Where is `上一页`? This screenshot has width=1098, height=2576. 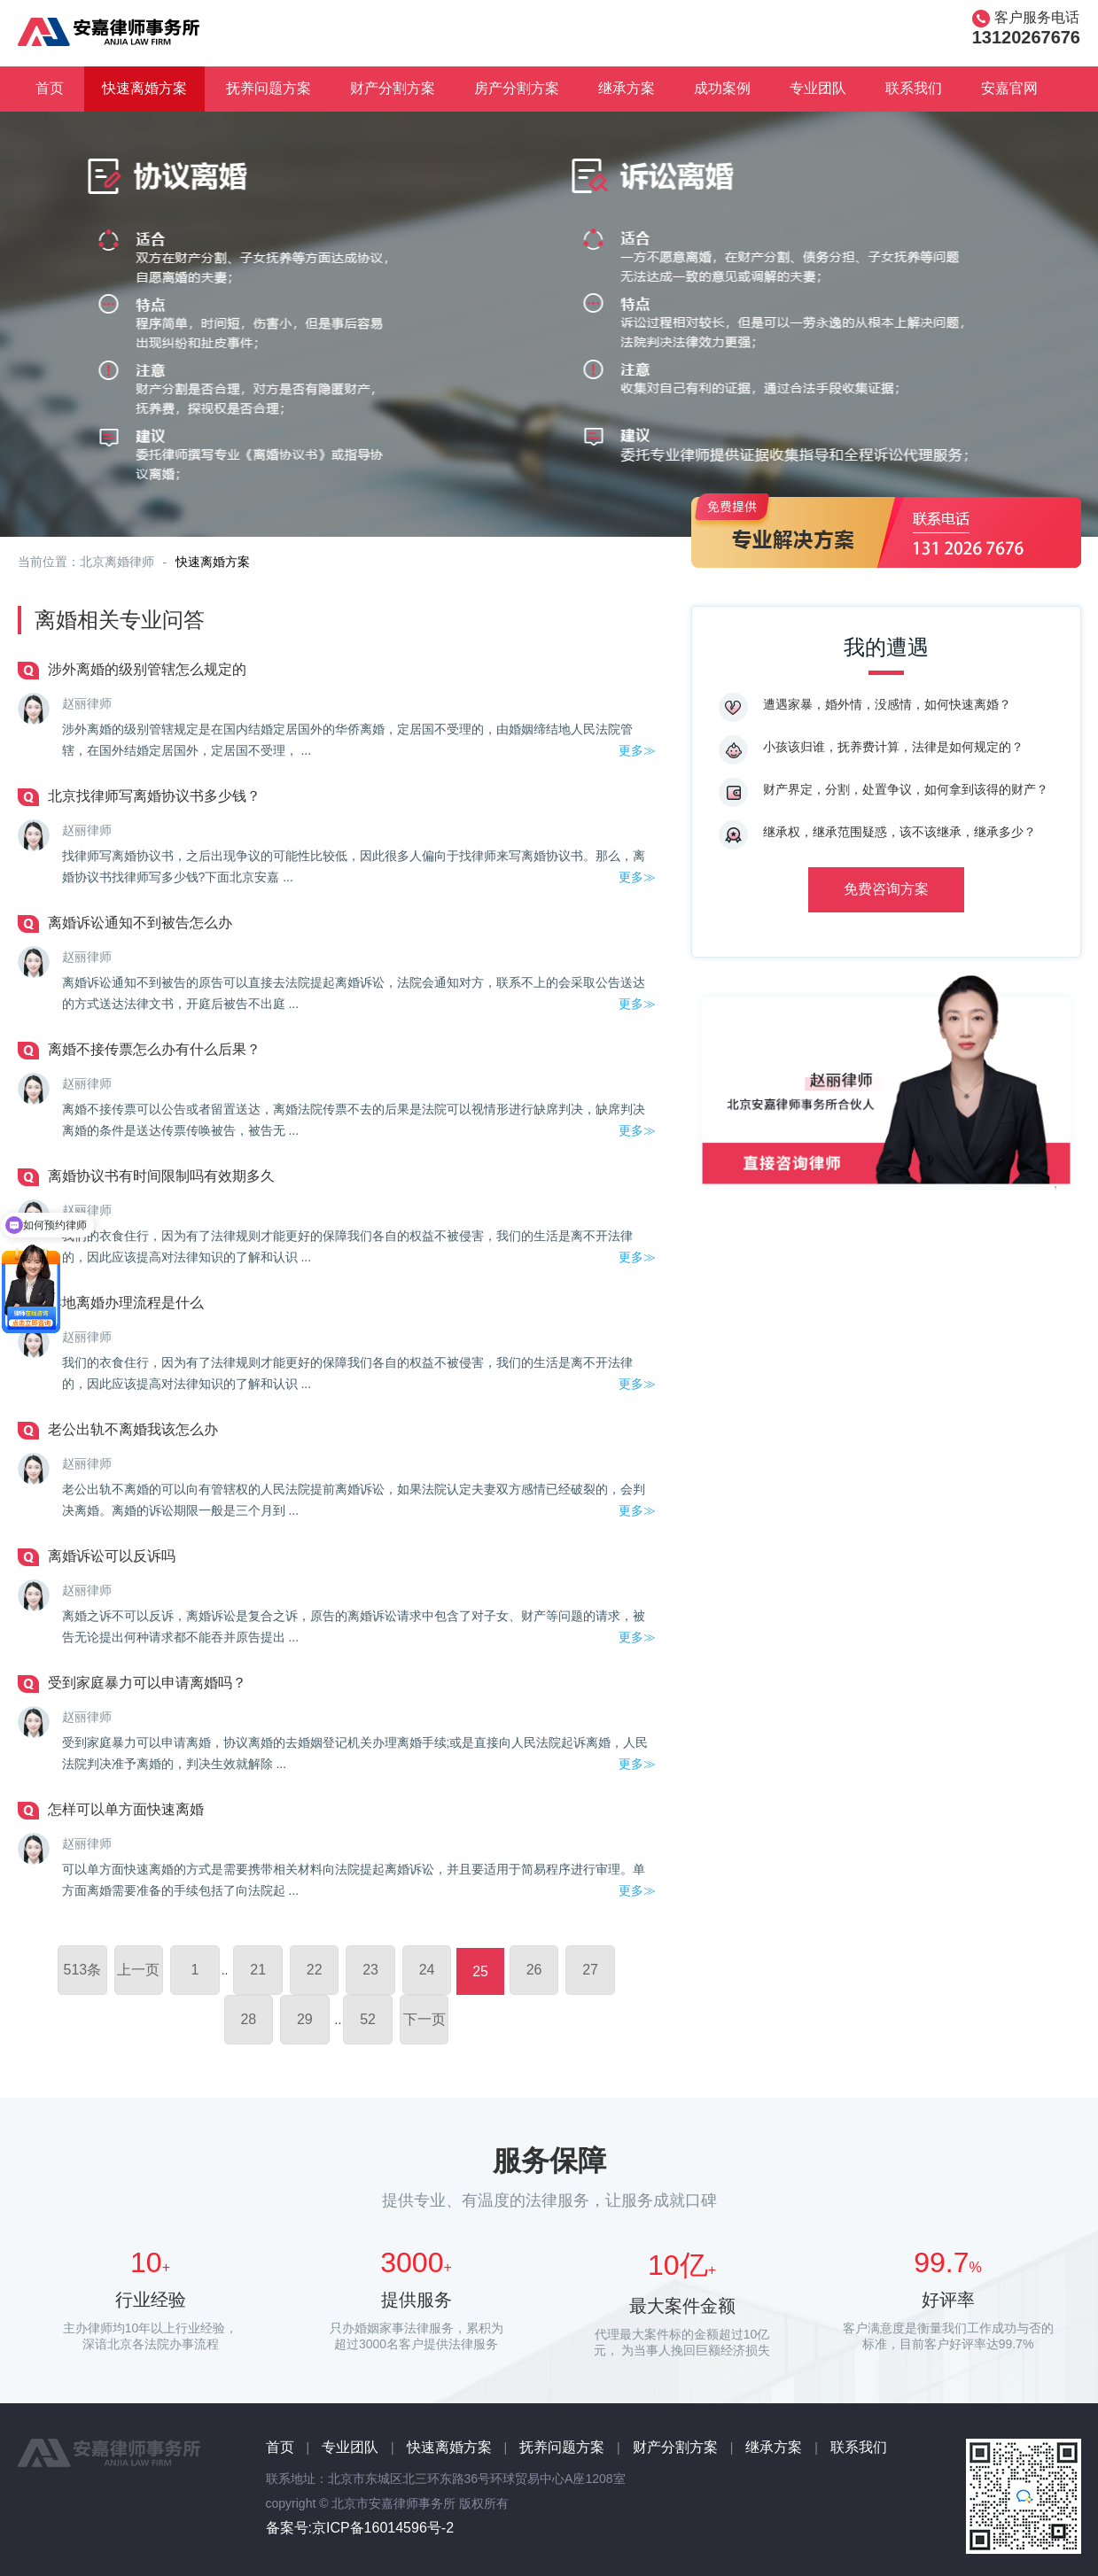 上一页 is located at coordinates (138, 1969).